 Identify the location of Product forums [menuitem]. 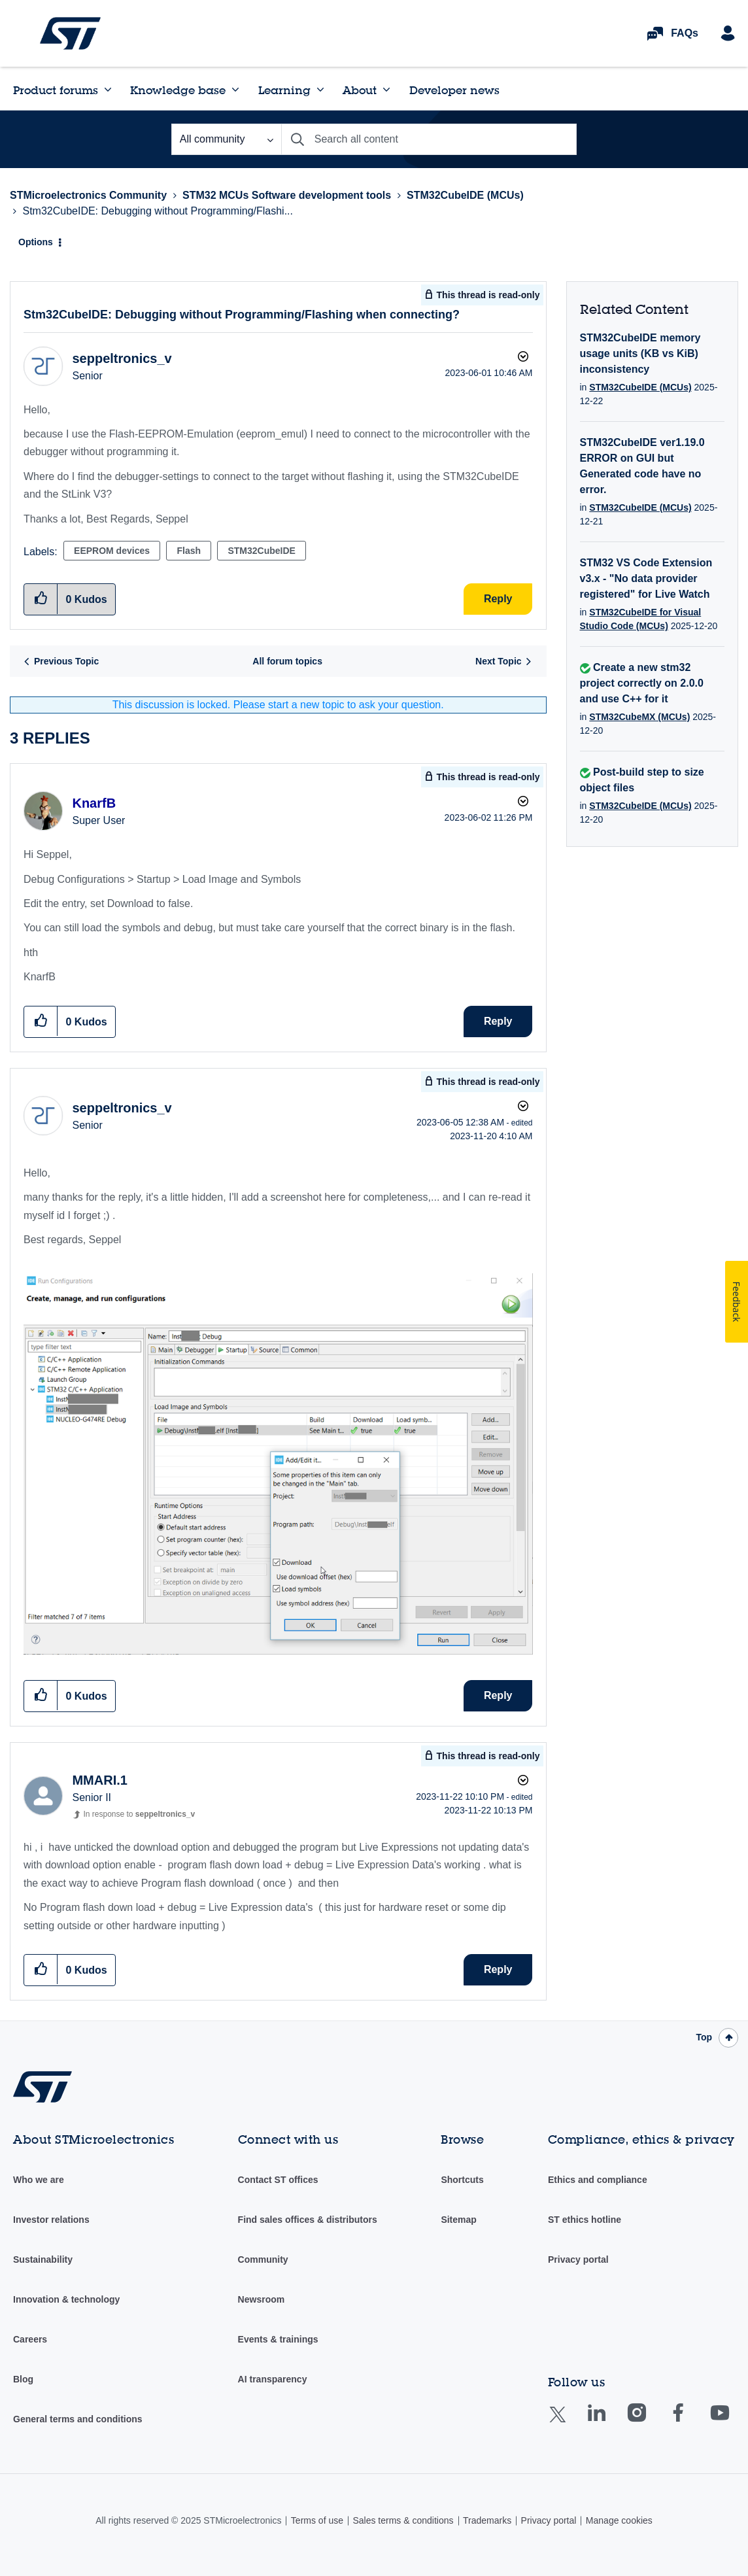
(55, 90).